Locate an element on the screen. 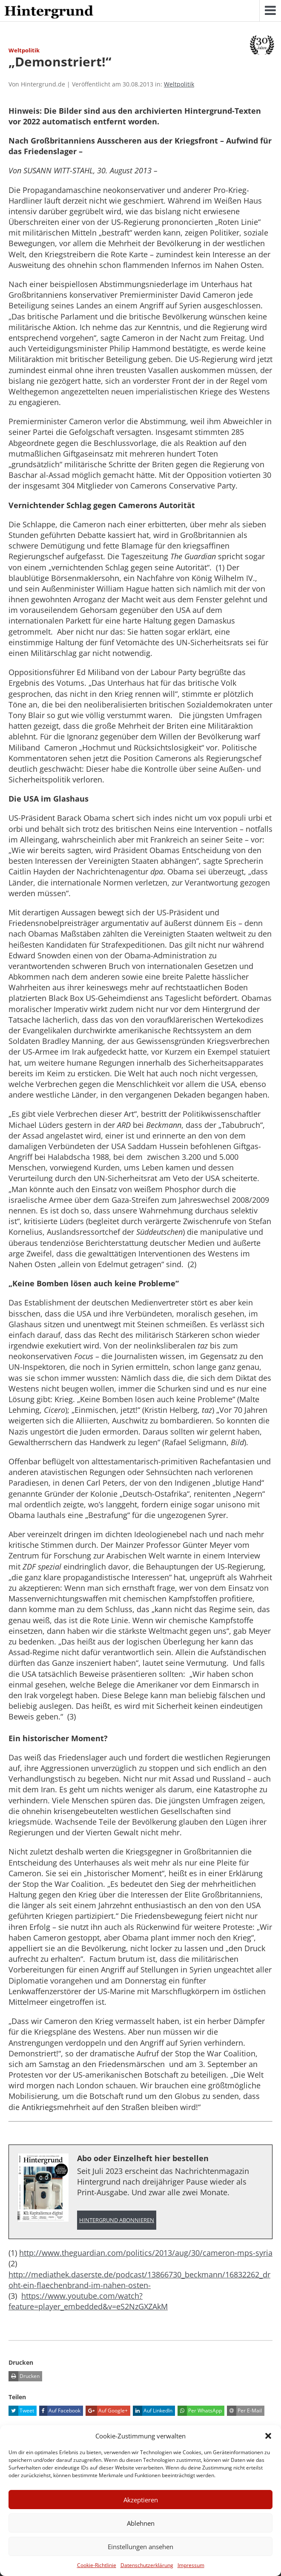  Akzeptieren is located at coordinates (140, 2500).